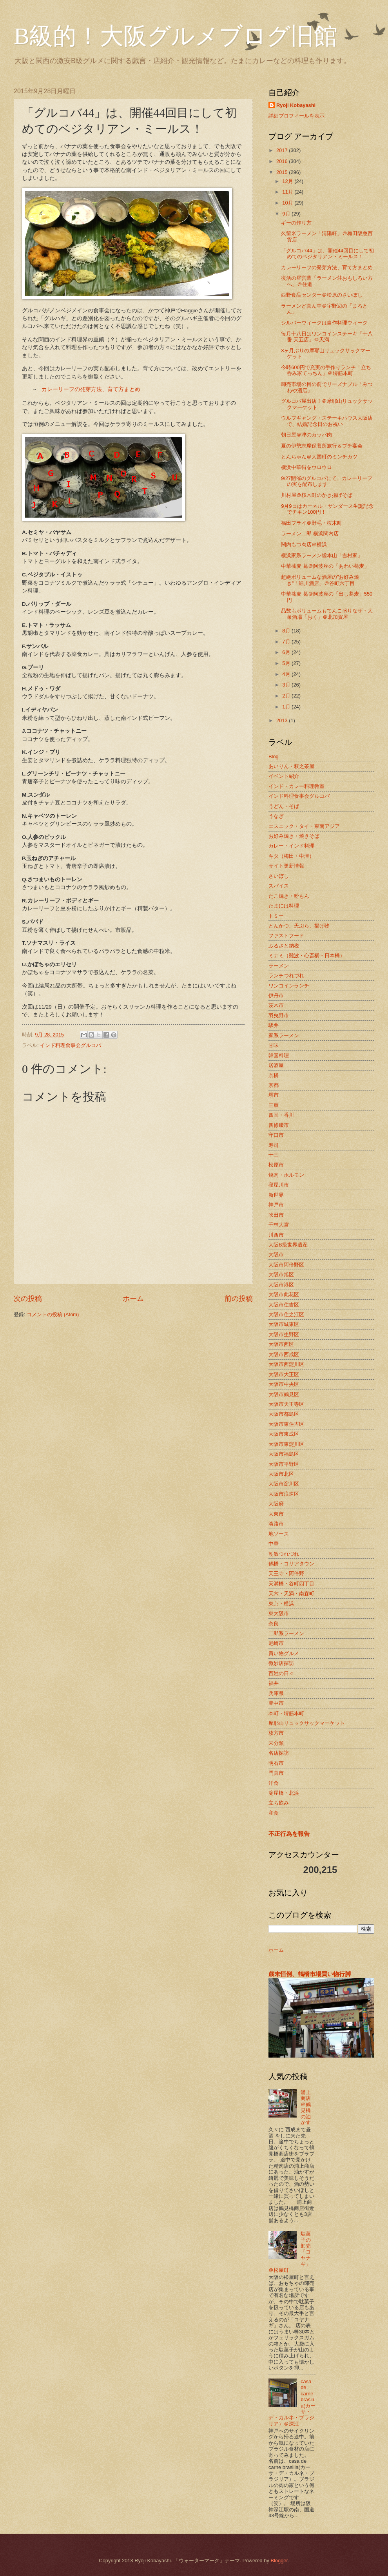 The height and width of the screenshot is (2576, 388). Describe the element at coordinates (281, 1663) in the screenshot. I see `微妙店探訪` at that location.